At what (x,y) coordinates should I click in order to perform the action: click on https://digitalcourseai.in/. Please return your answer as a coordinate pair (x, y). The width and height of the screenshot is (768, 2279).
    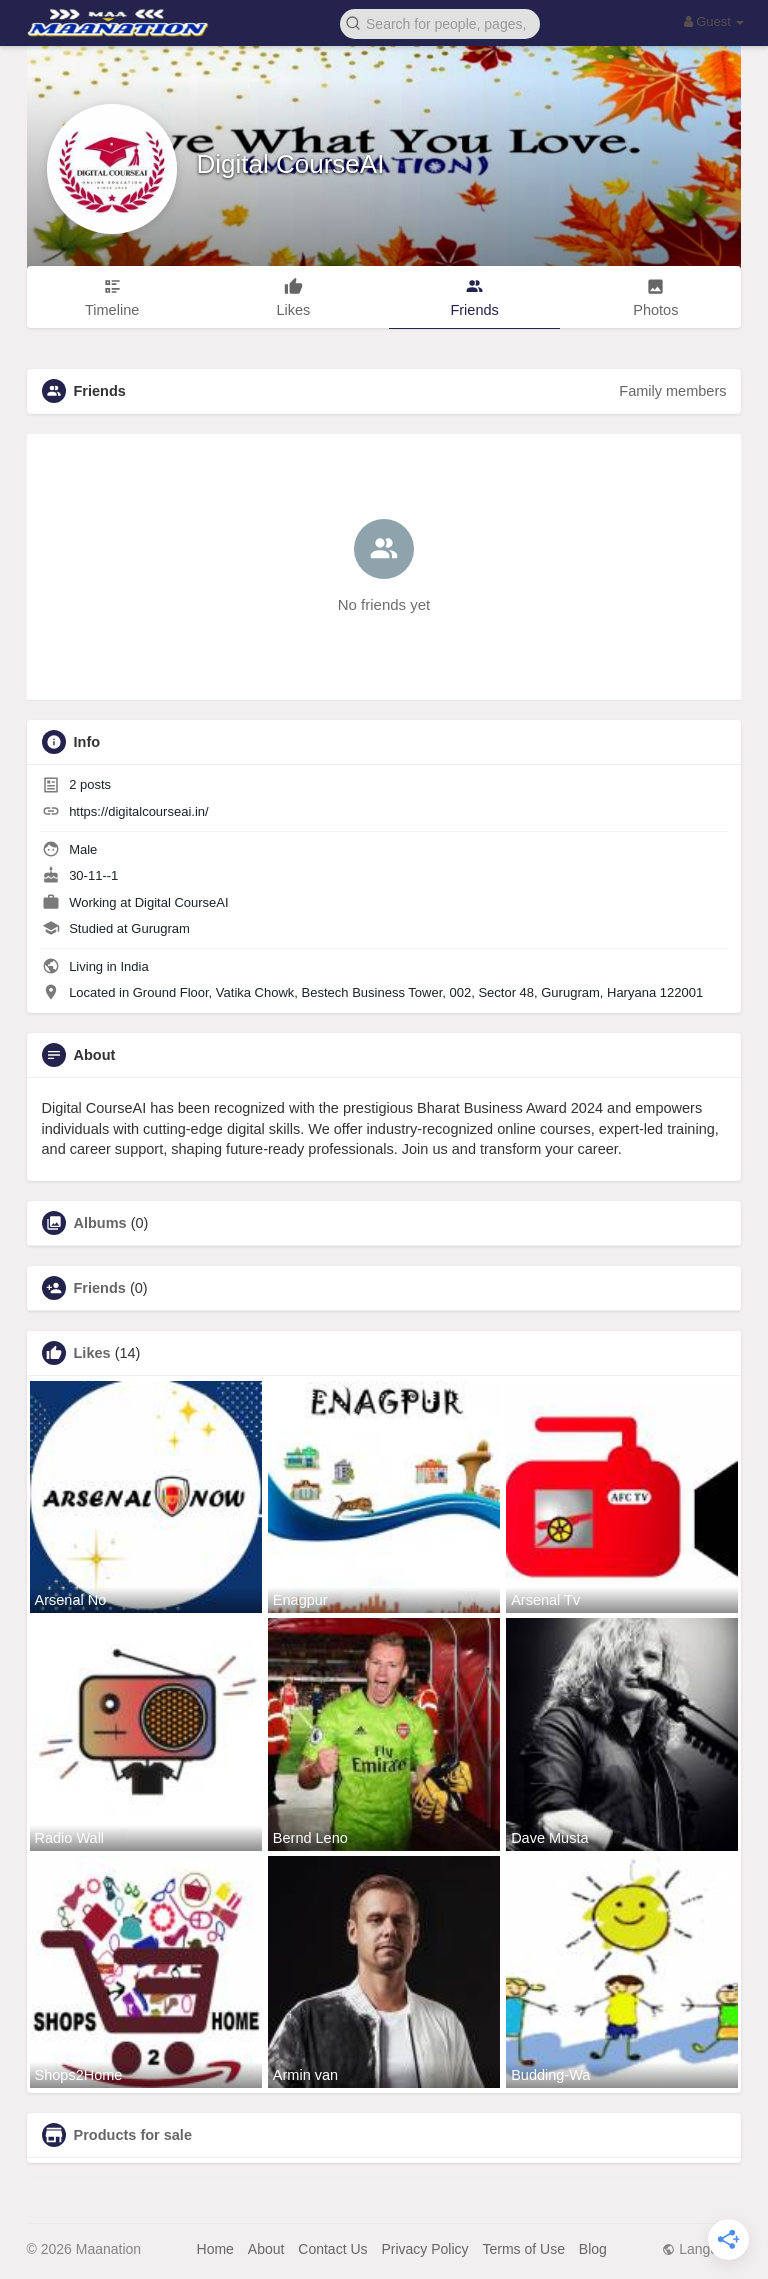
    Looking at the image, I should click on (138, 811).